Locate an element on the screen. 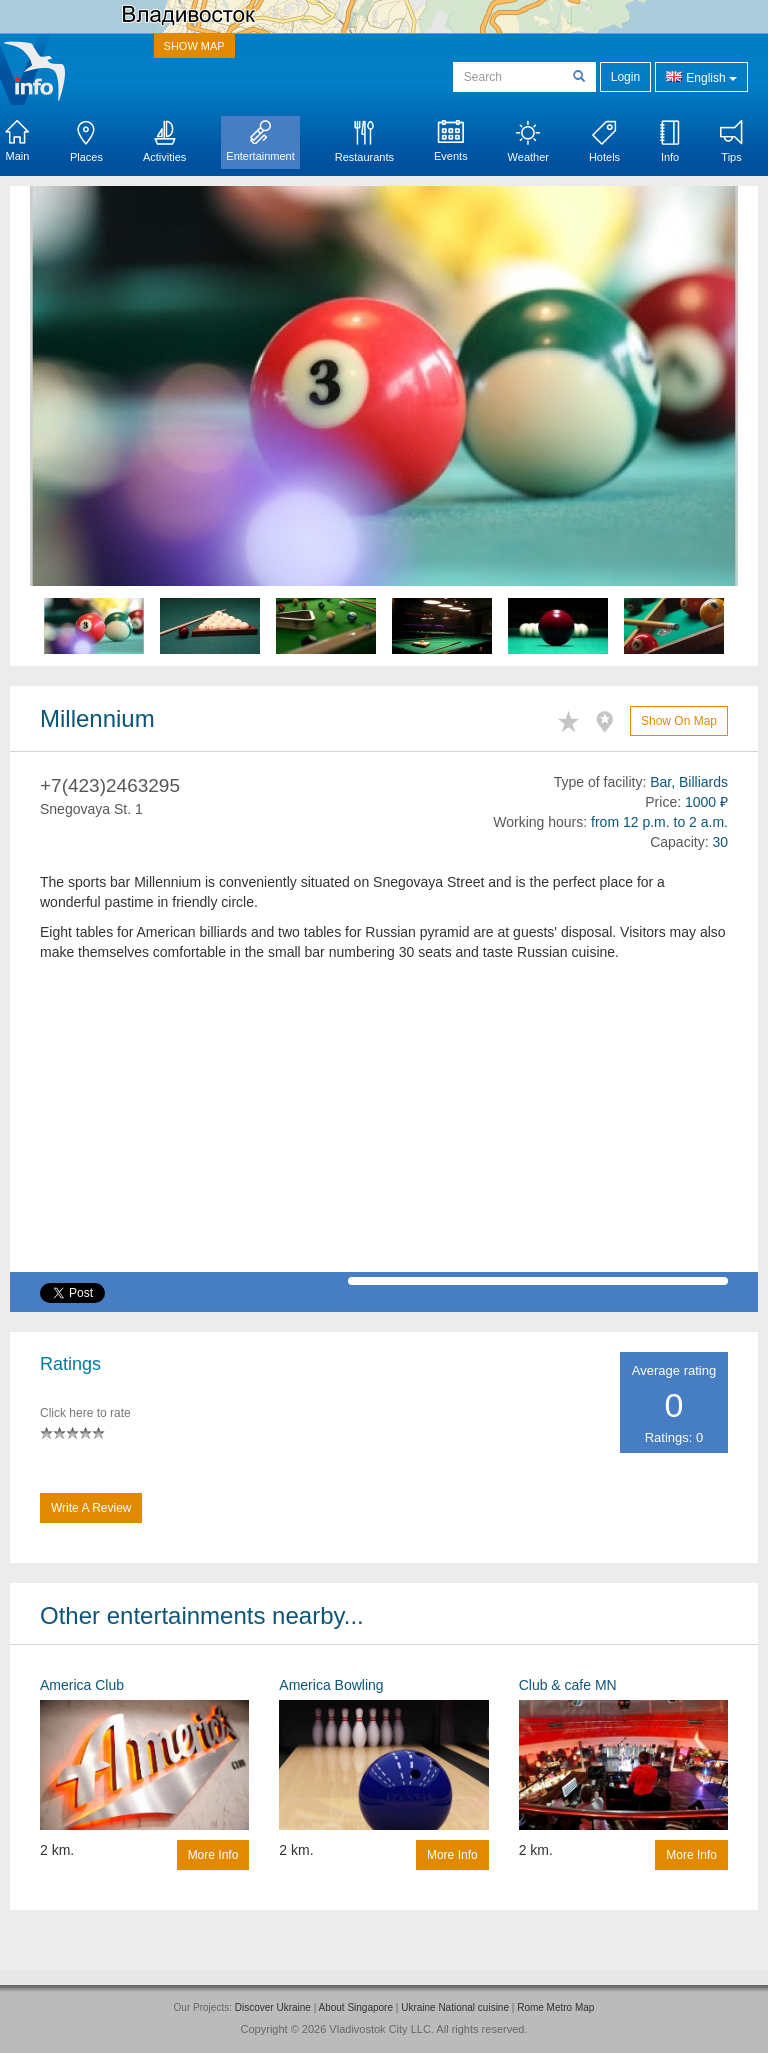 This screenshot has height=2053, width=768. Main is located at coordinates (17, 141).